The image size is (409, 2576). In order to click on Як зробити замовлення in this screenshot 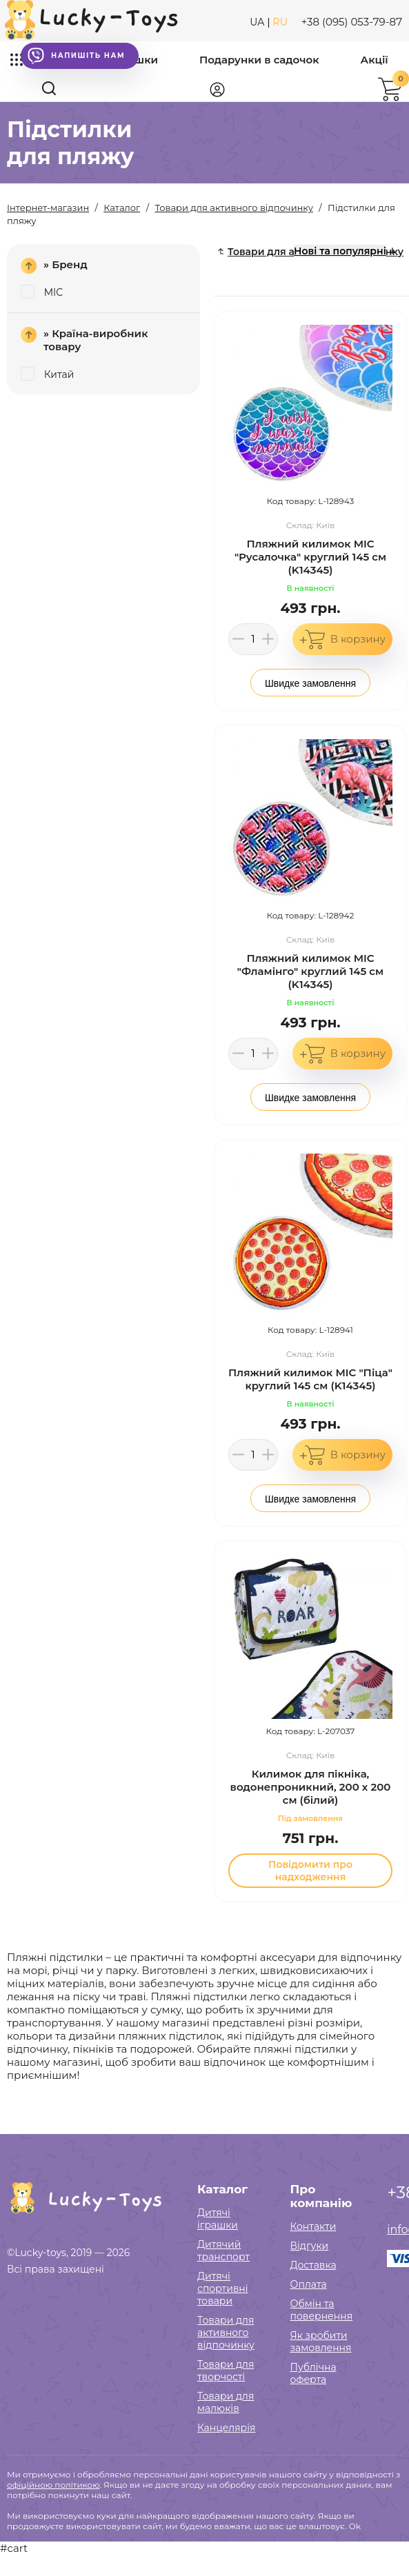, I will do `click(321, 2341)`.